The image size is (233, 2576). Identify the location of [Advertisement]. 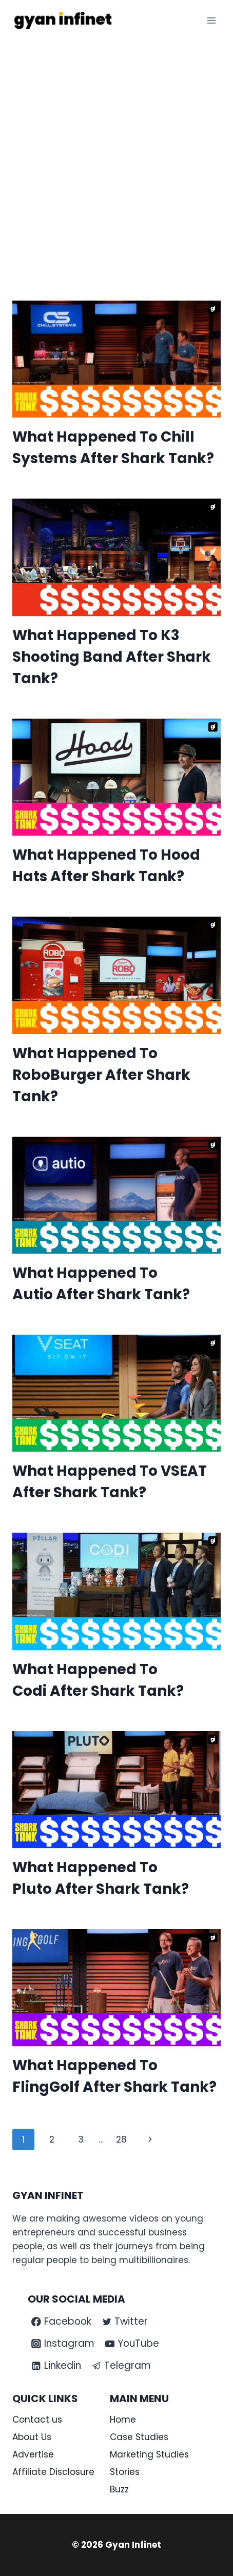
(116, 162).